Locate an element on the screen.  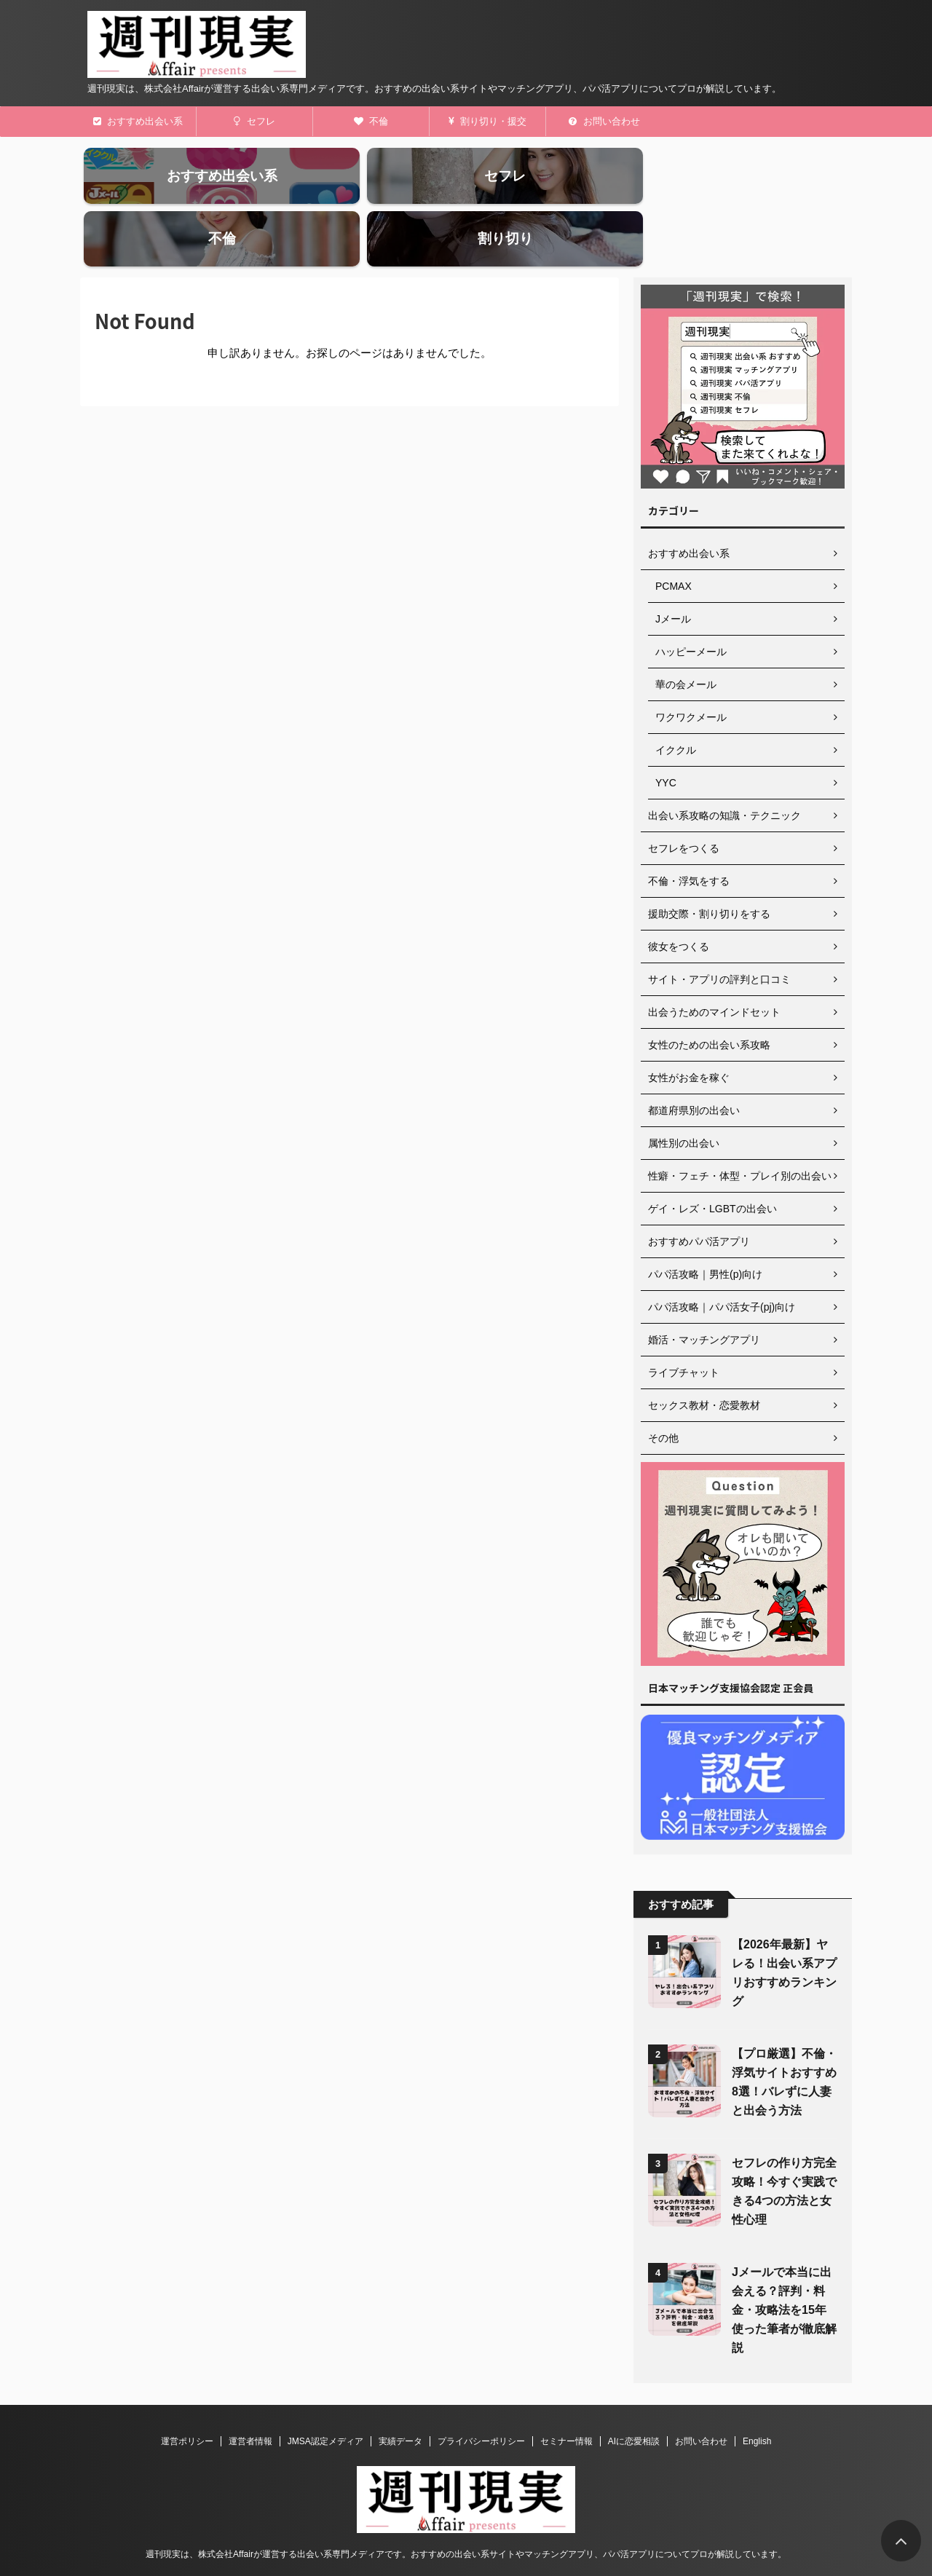
プライバシーポリシー is located at coordinates (481, 2395).